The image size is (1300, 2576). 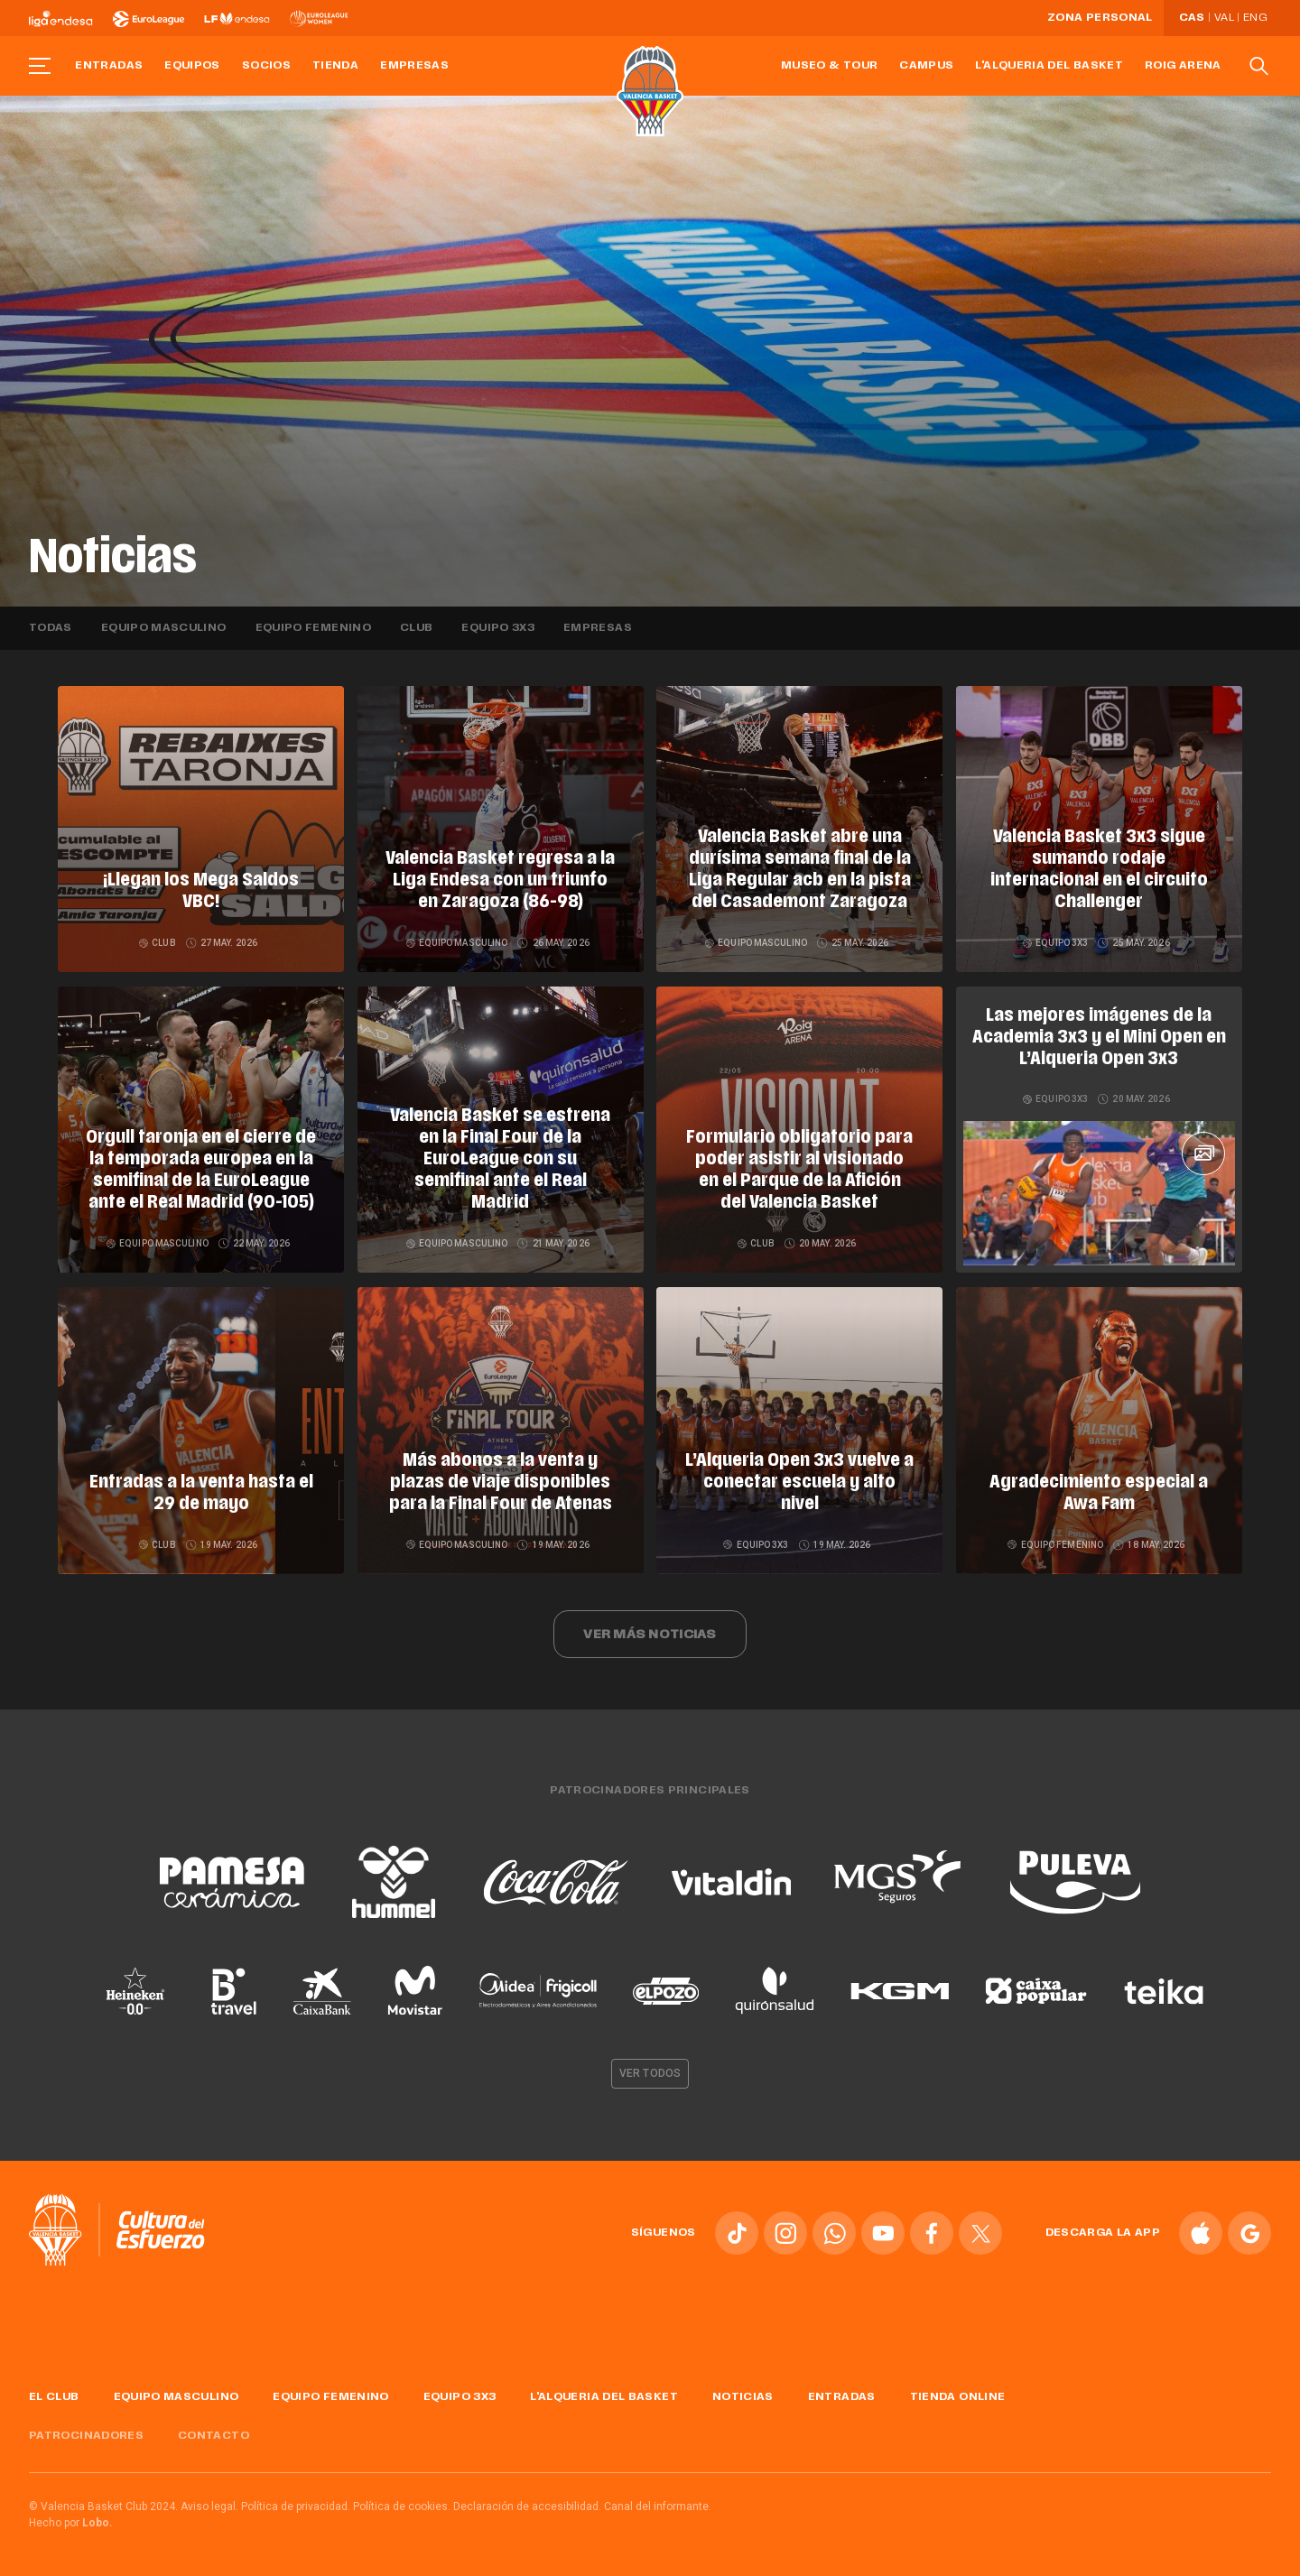 I want to click on Val, so click(x=1224, y=18).